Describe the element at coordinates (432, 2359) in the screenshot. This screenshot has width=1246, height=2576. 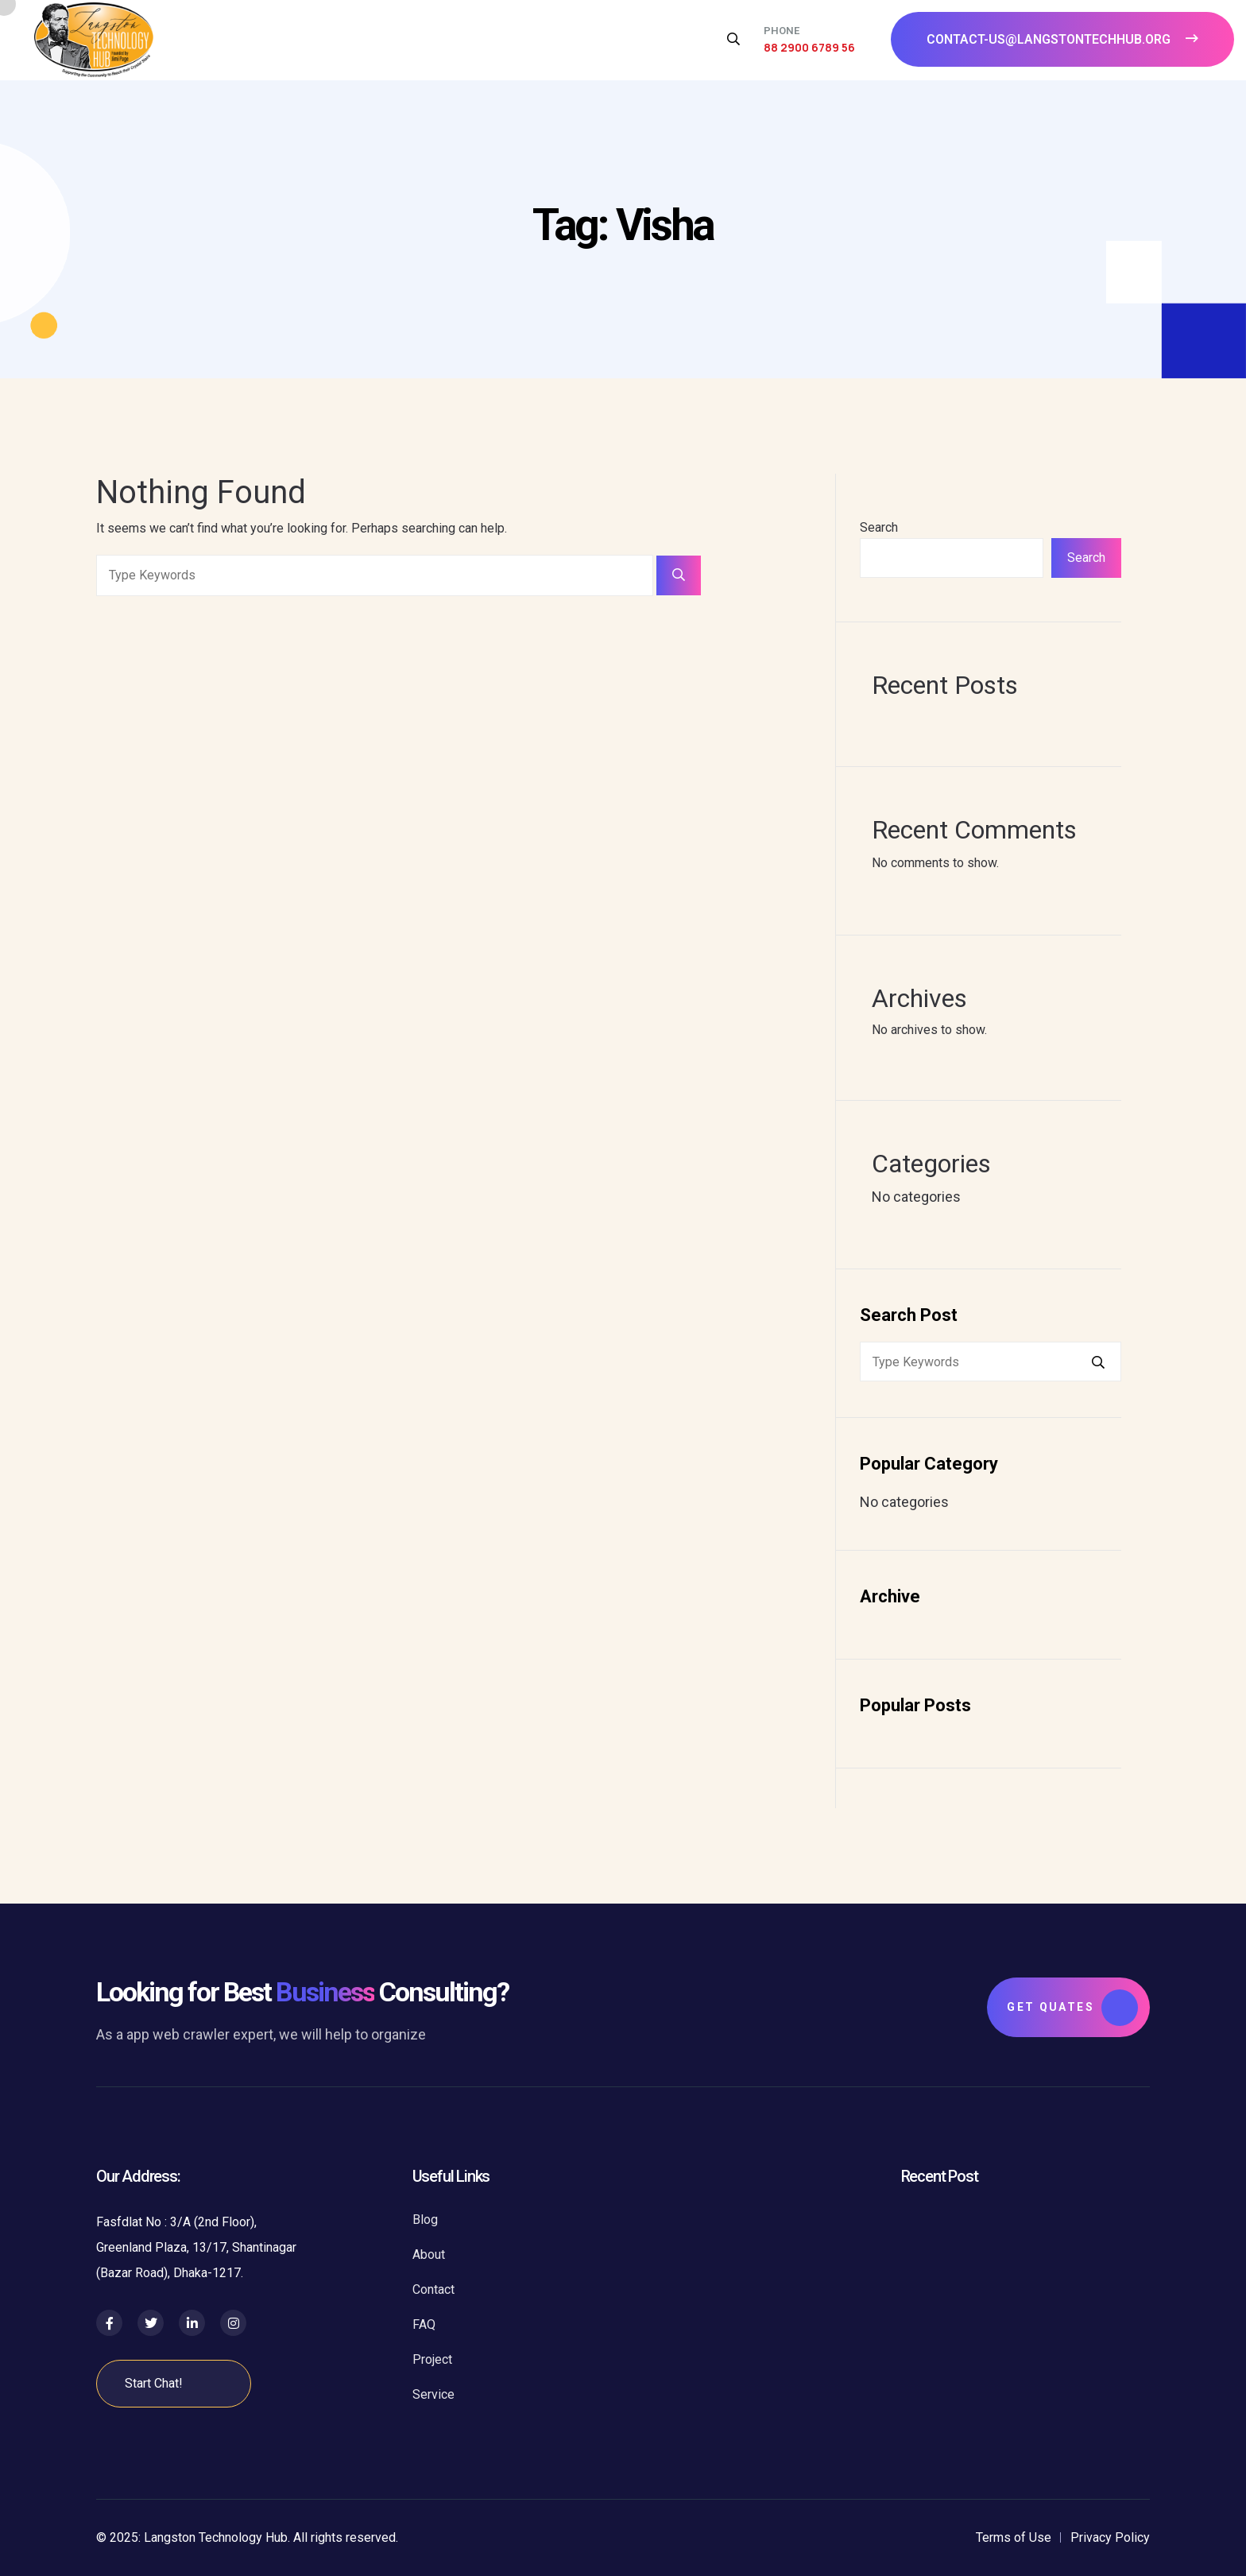
I see `Project` at that location.